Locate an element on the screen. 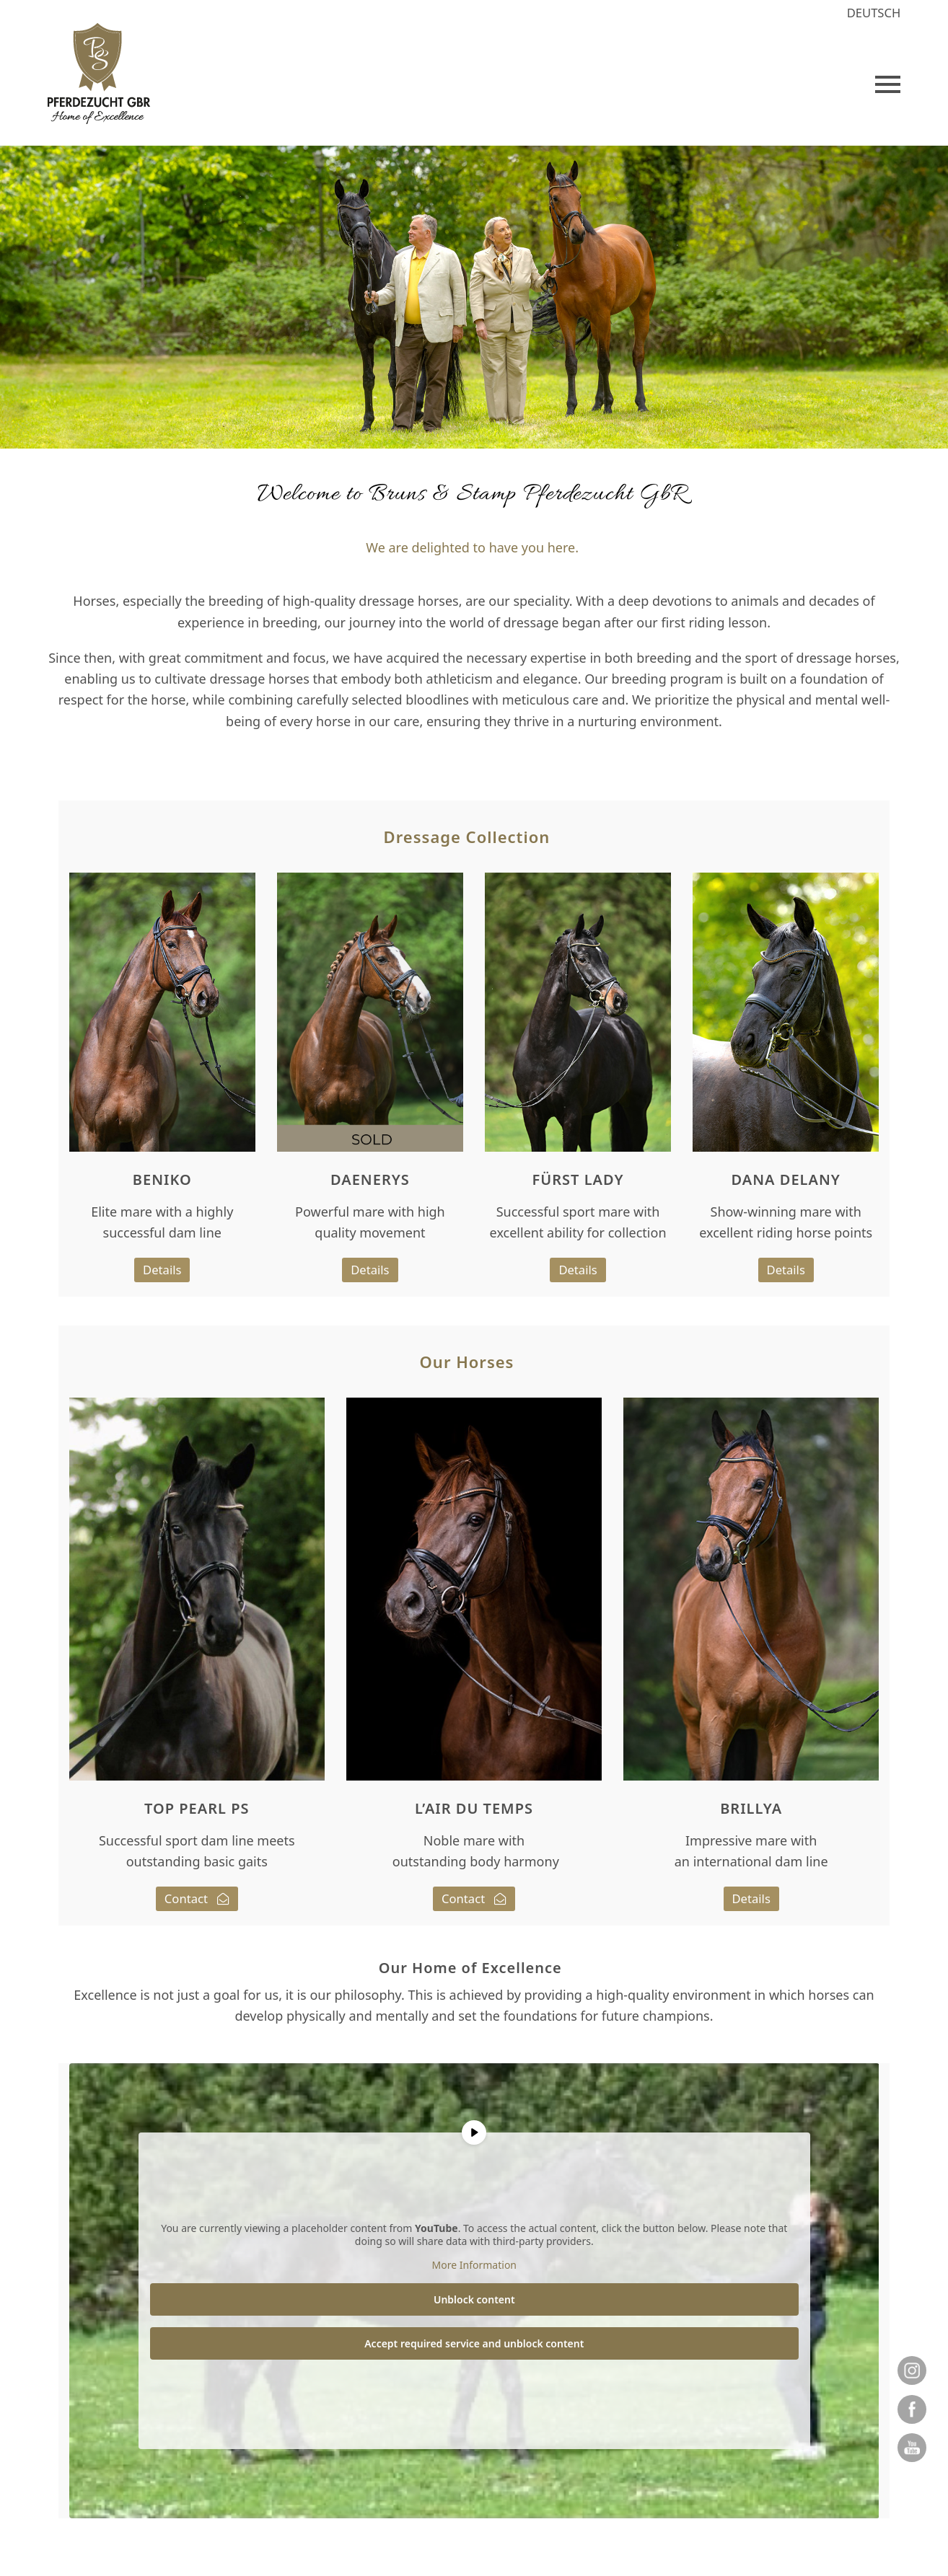 The image size is (948, 2576). Our Horses is located at coordinates (467, 1361).